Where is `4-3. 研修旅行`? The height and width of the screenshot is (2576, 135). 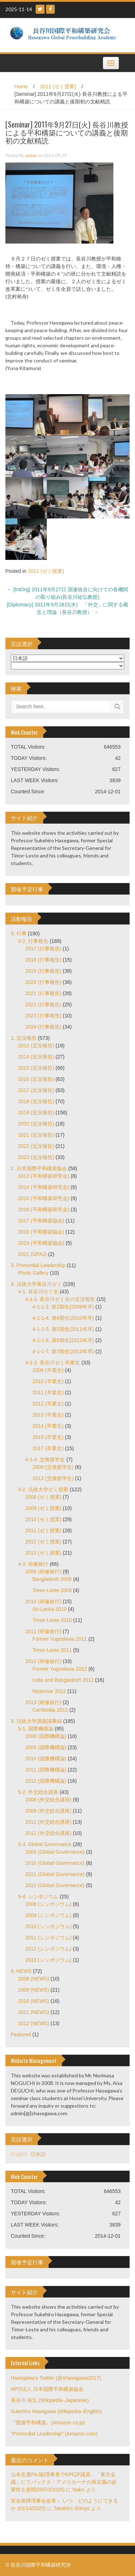 4-3. 研修旅行 is located at coordinates (33, 1564).